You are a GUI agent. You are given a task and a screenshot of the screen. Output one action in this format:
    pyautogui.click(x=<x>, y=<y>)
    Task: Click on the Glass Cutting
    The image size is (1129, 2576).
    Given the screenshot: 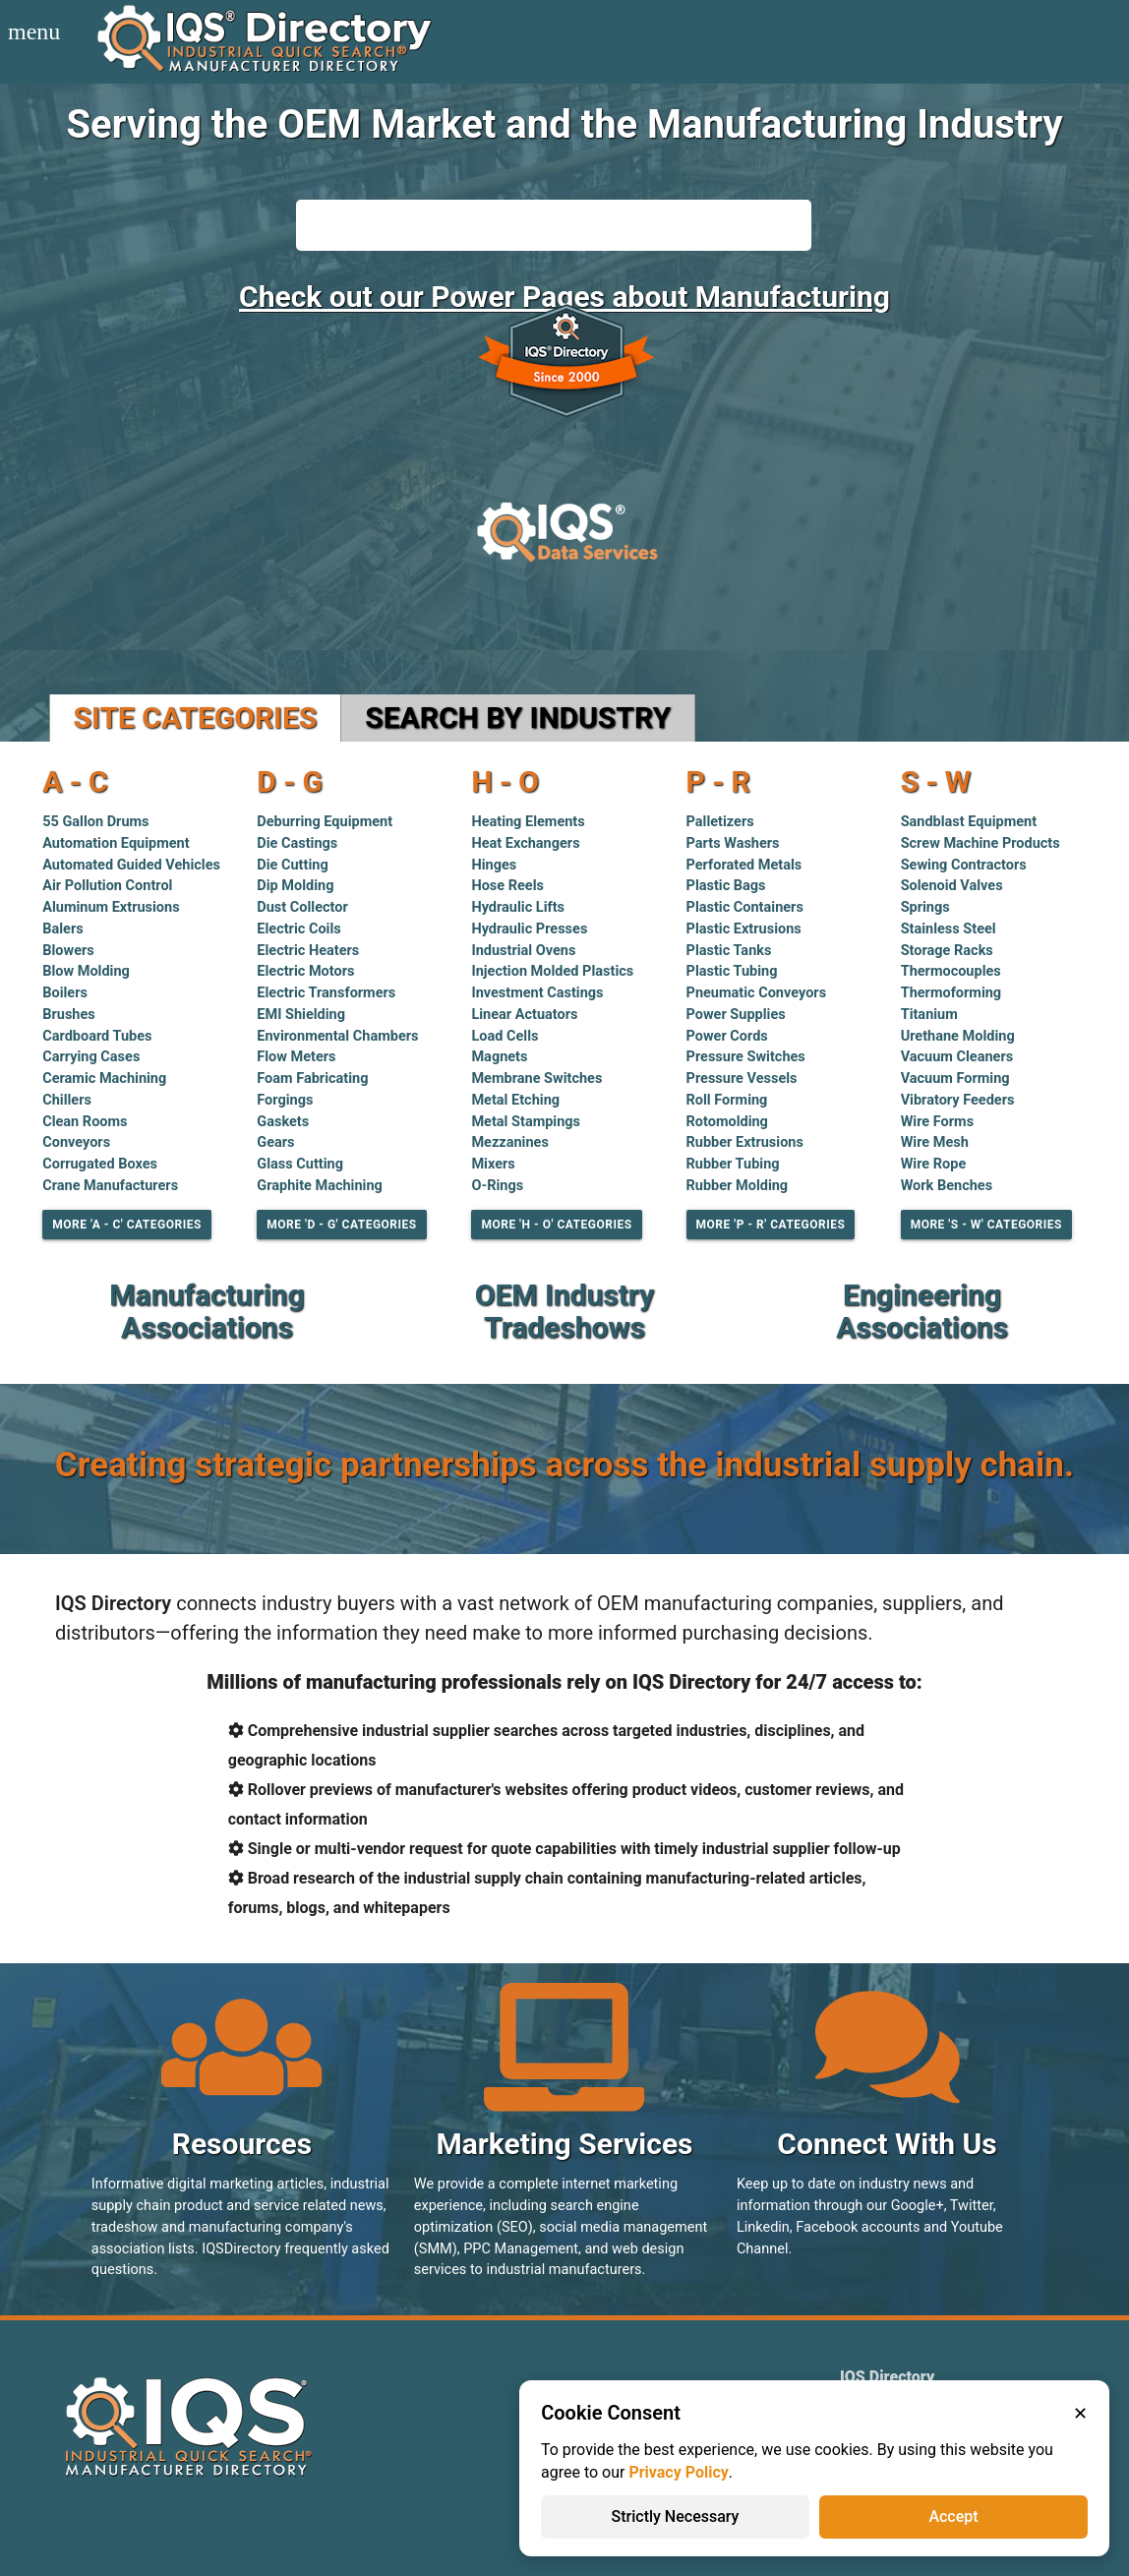 What is the action you would take?
    pyautogui.click(x=300, y=1164)
    